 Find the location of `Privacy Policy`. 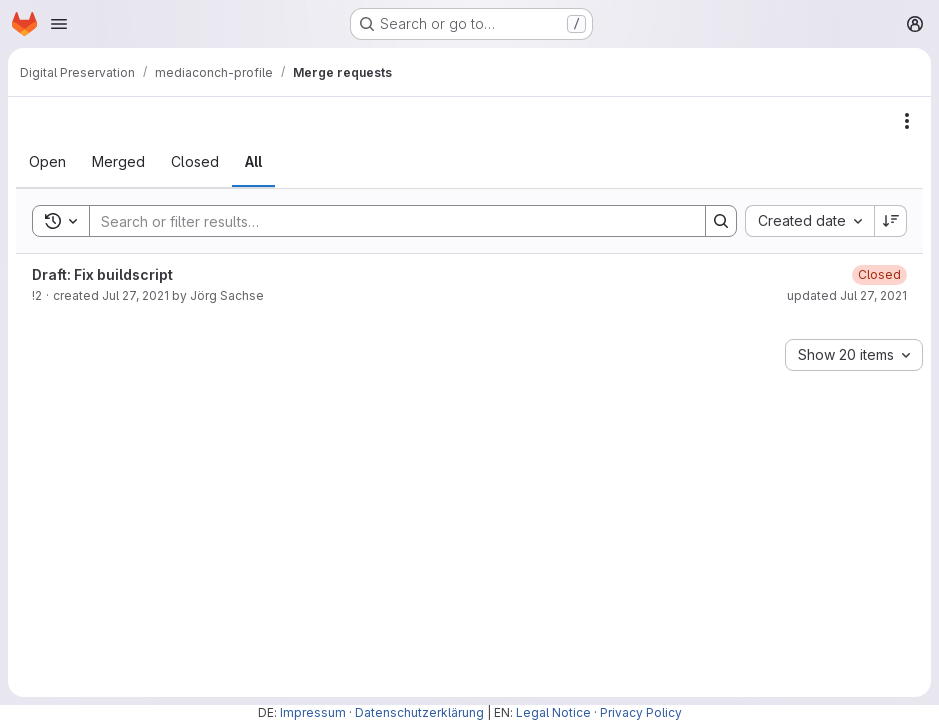

Privacy Policy is located at coordinates (641, 712).